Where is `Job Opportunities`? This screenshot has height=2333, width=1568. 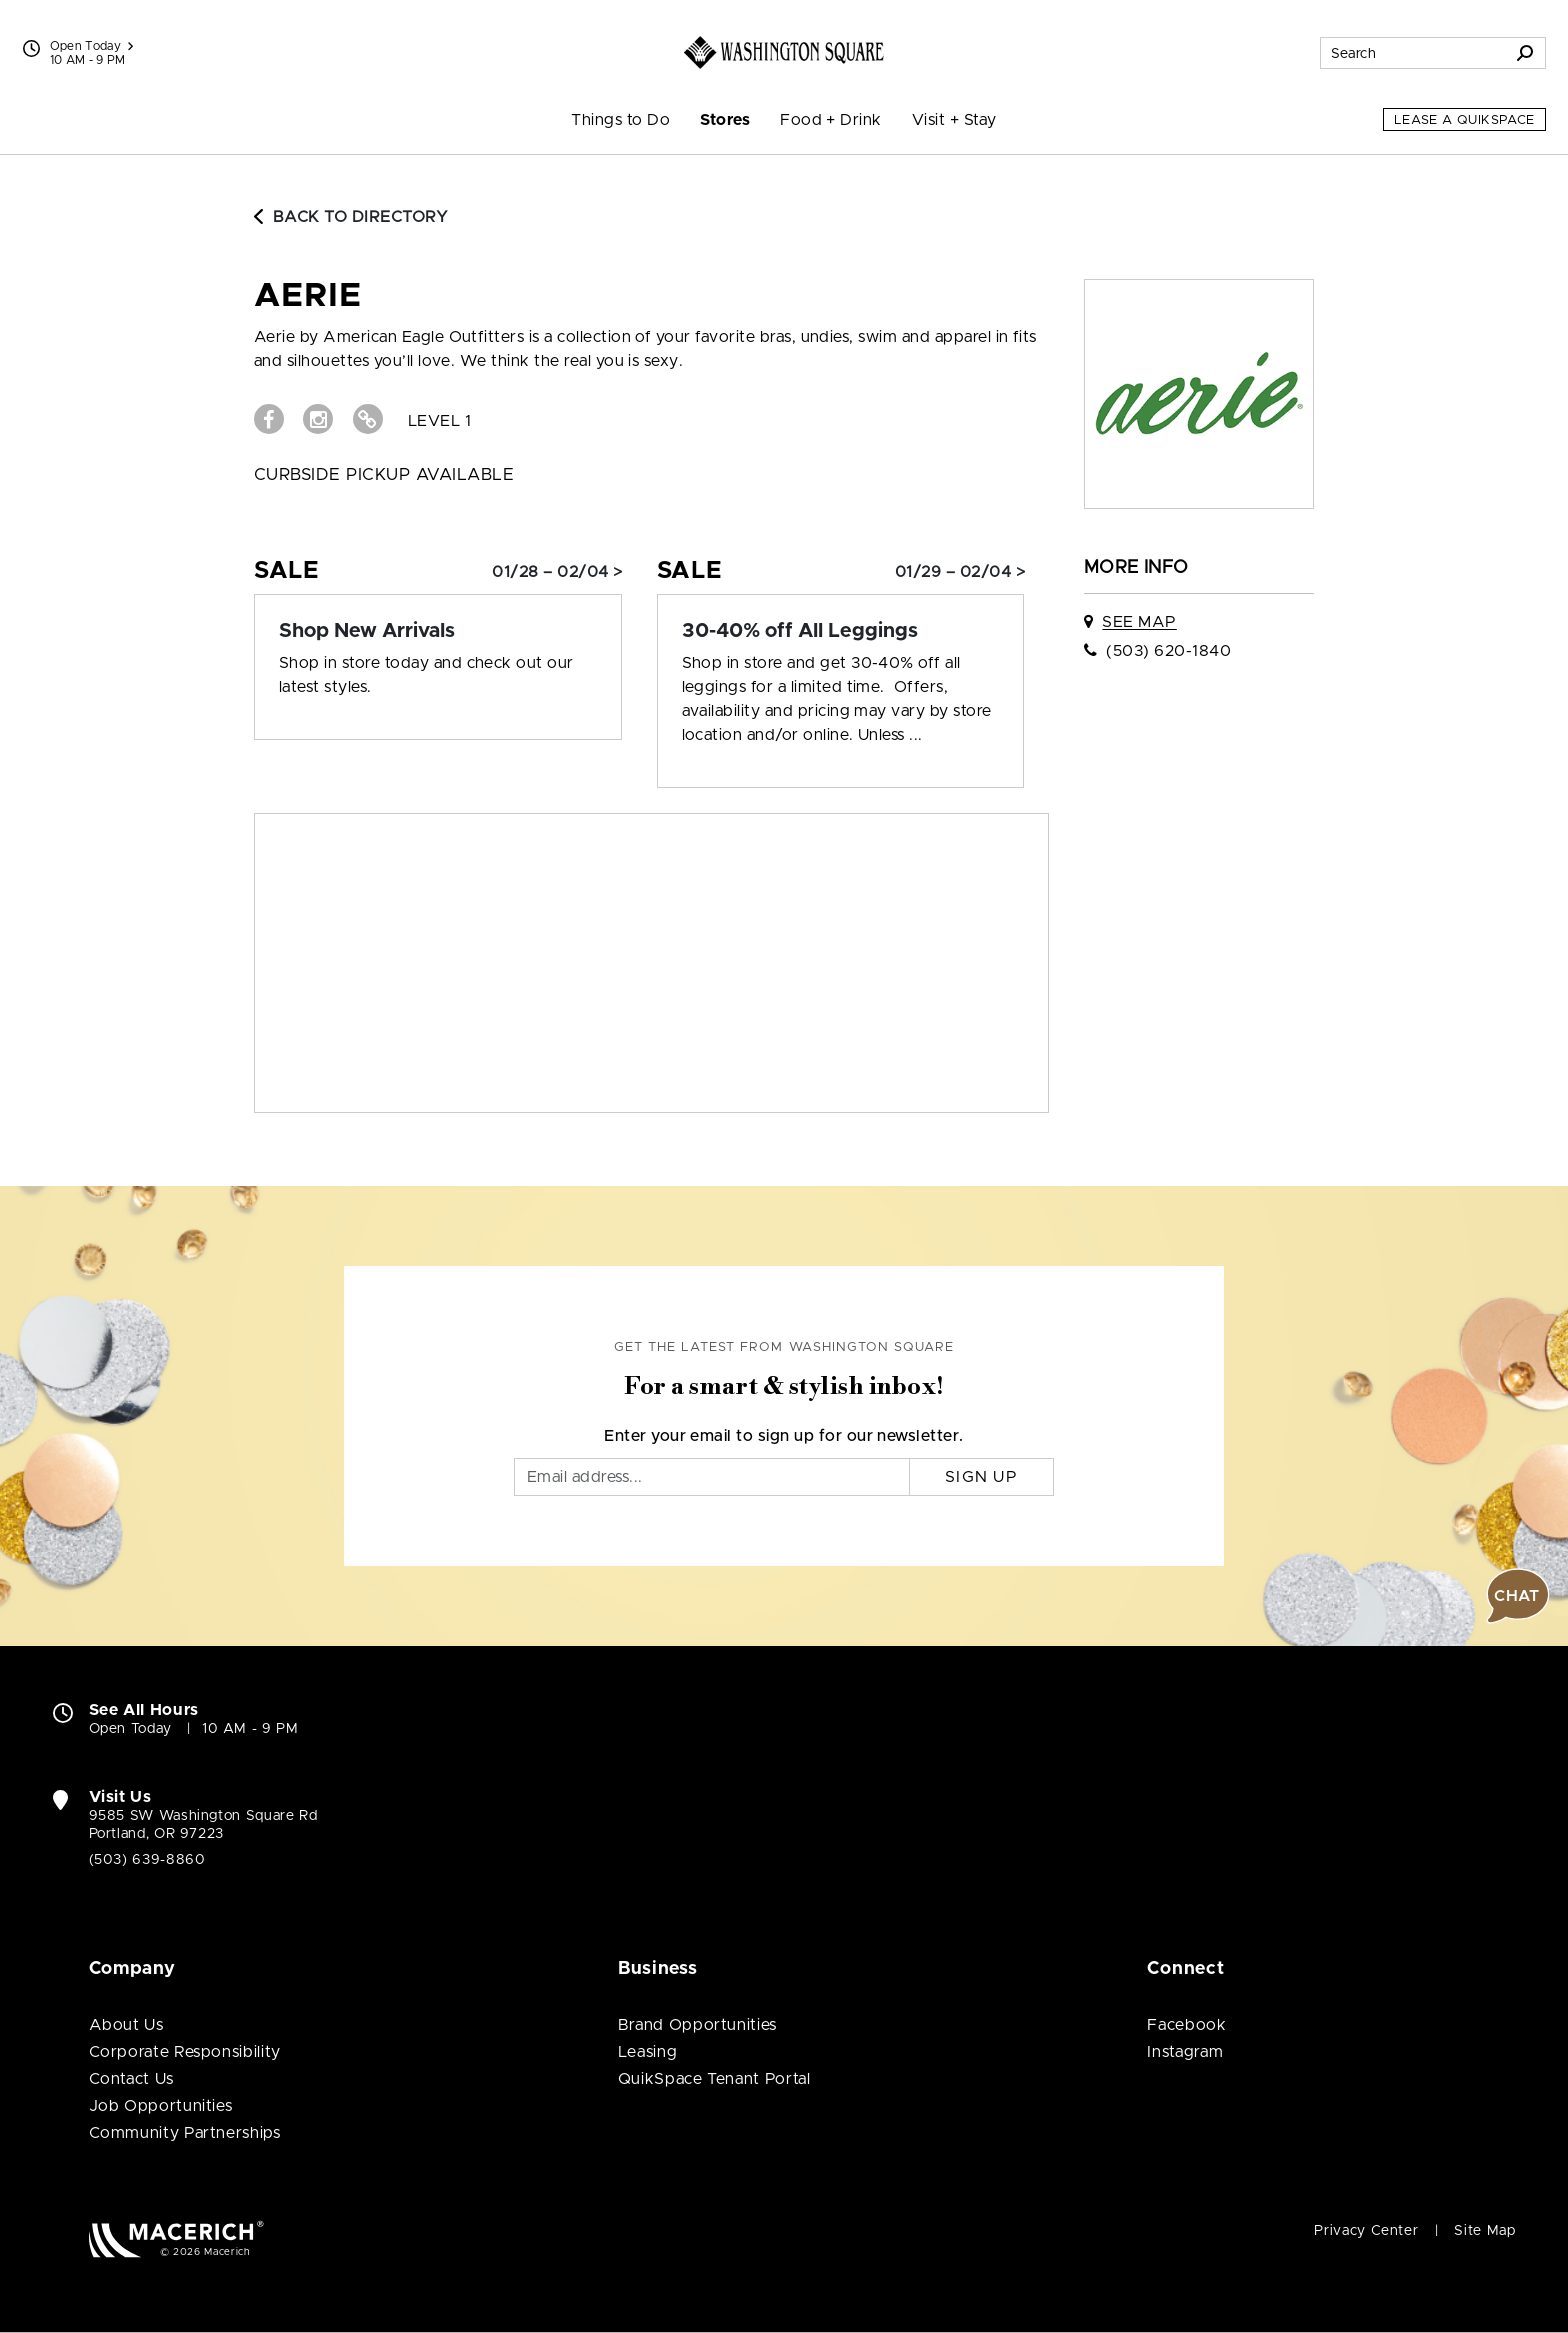 Job Opportunities is located at coordinates (161, 2106).